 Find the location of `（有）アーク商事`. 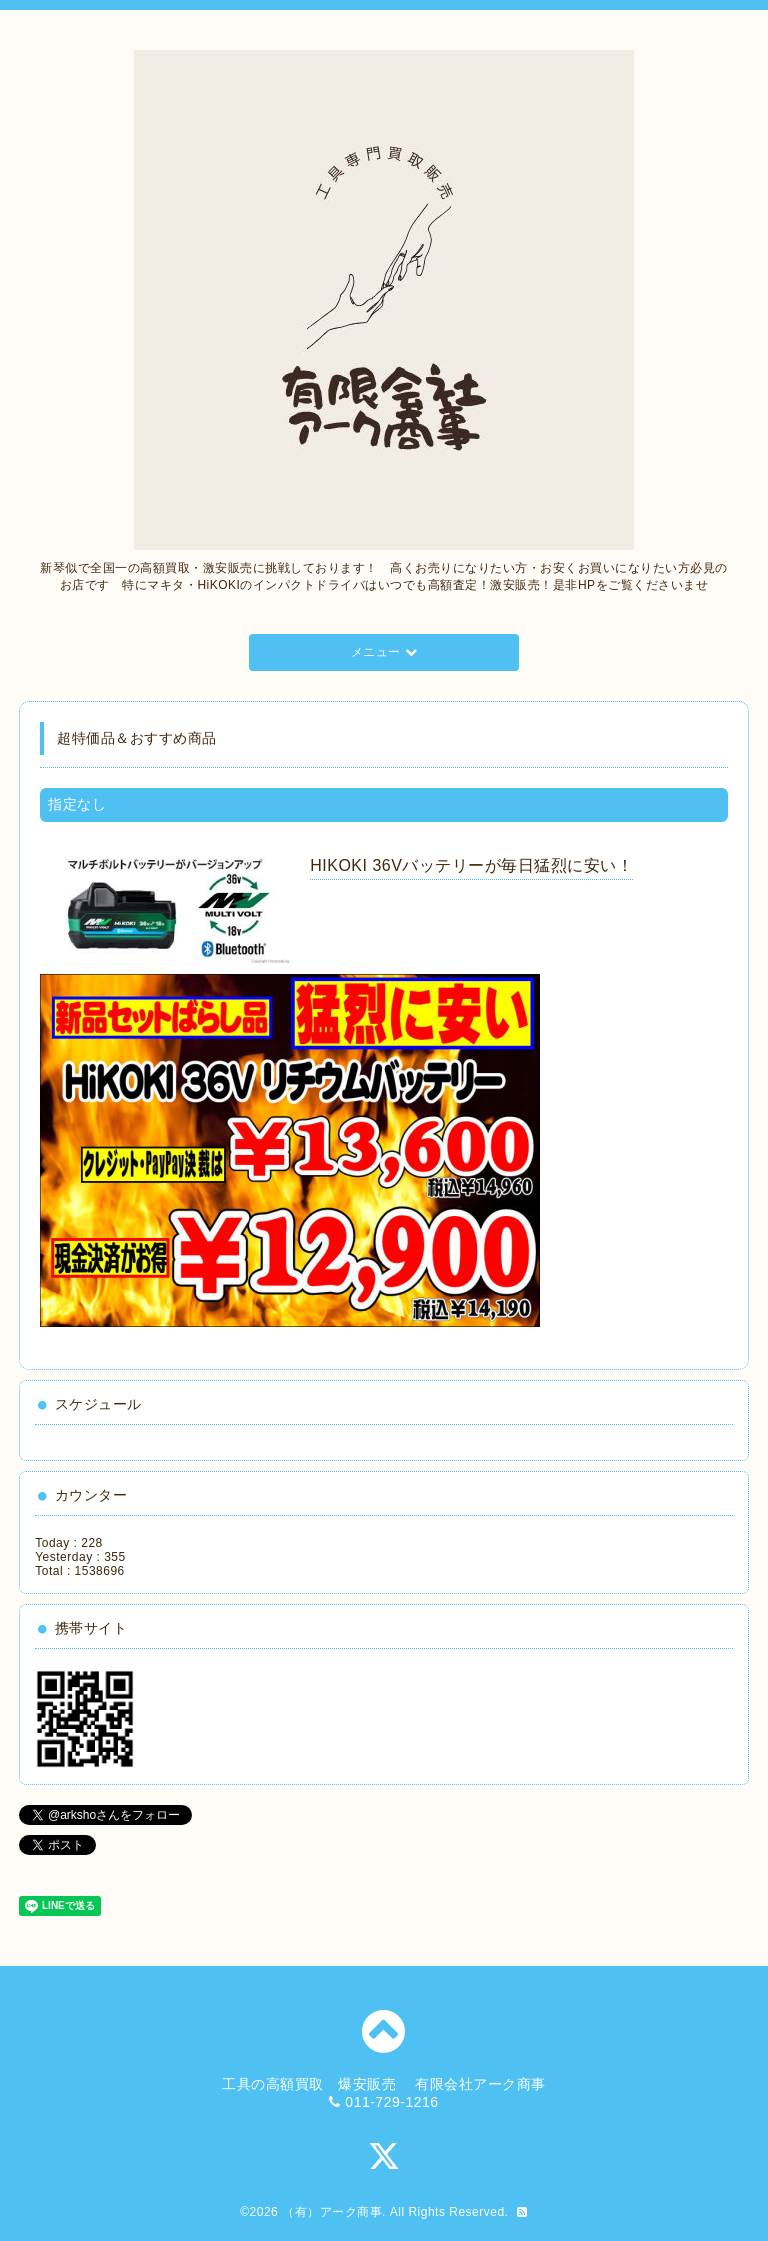

（有）アーク商事 is located at coordinates (332, 2212).